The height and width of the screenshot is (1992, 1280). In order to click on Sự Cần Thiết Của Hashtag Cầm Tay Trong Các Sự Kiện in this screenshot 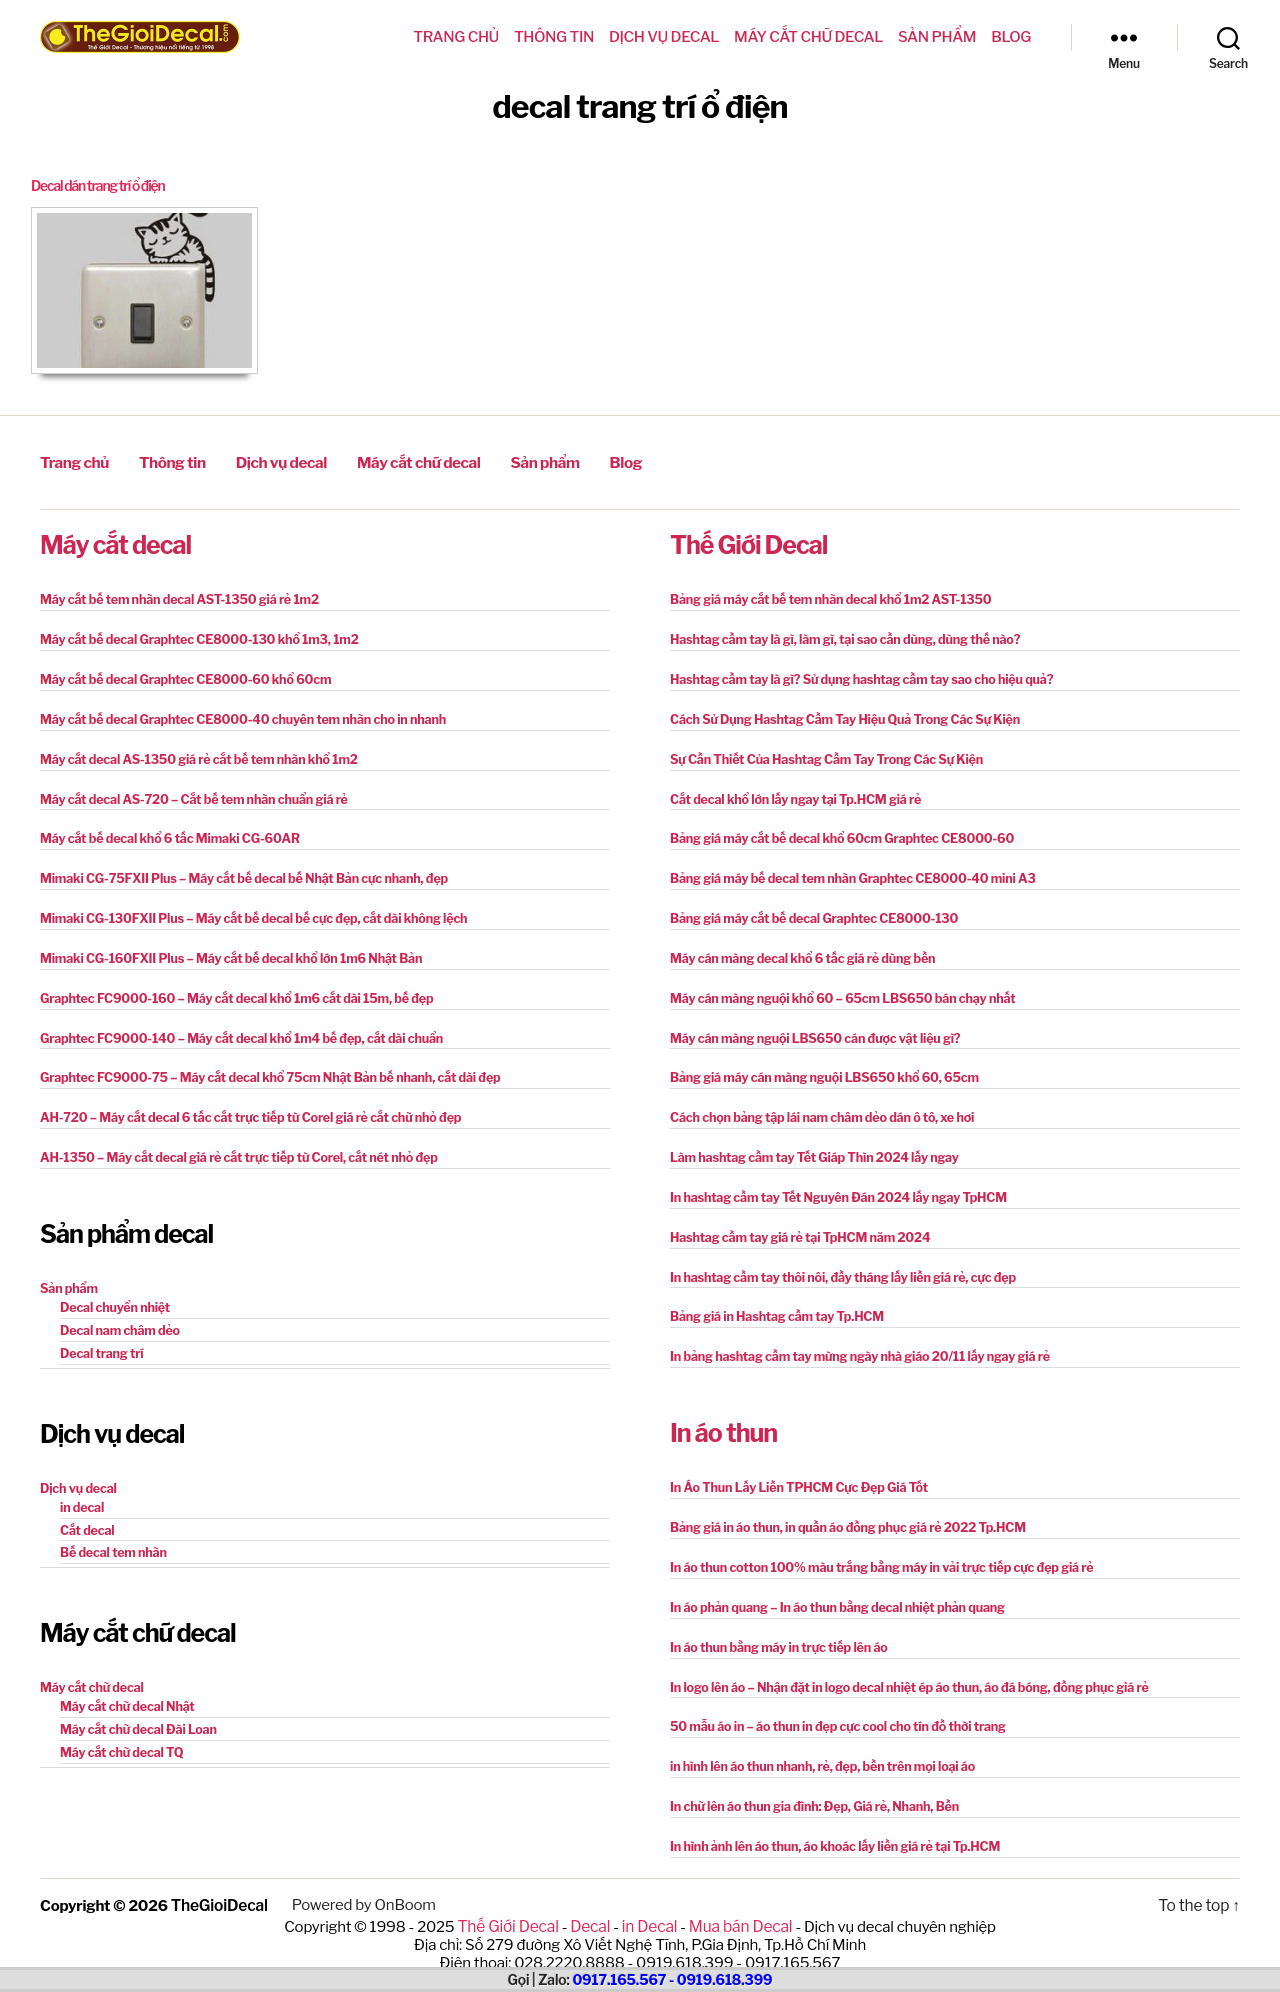, I will do `click(819, 751)`.